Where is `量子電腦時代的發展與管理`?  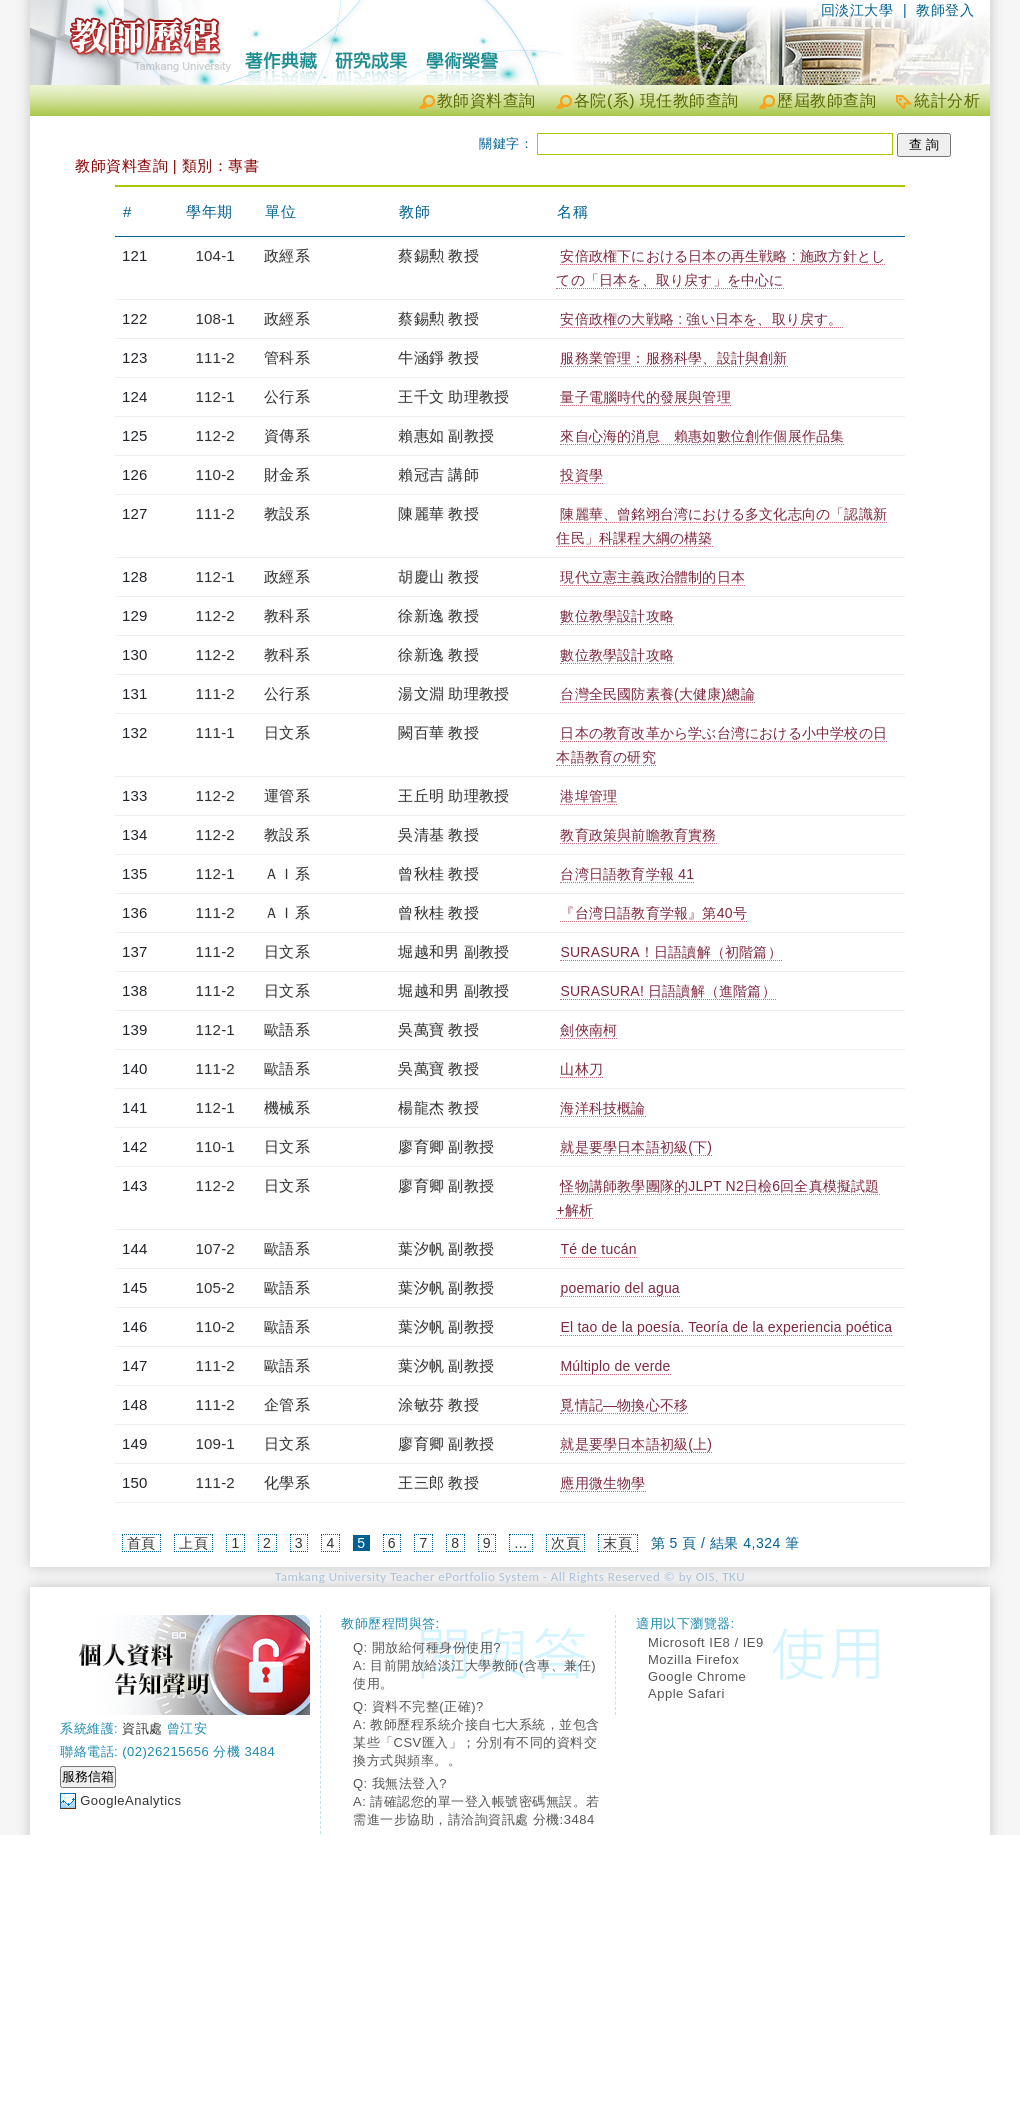
量子電腦時代的發展與管理 is located at coordinates (645, 397).